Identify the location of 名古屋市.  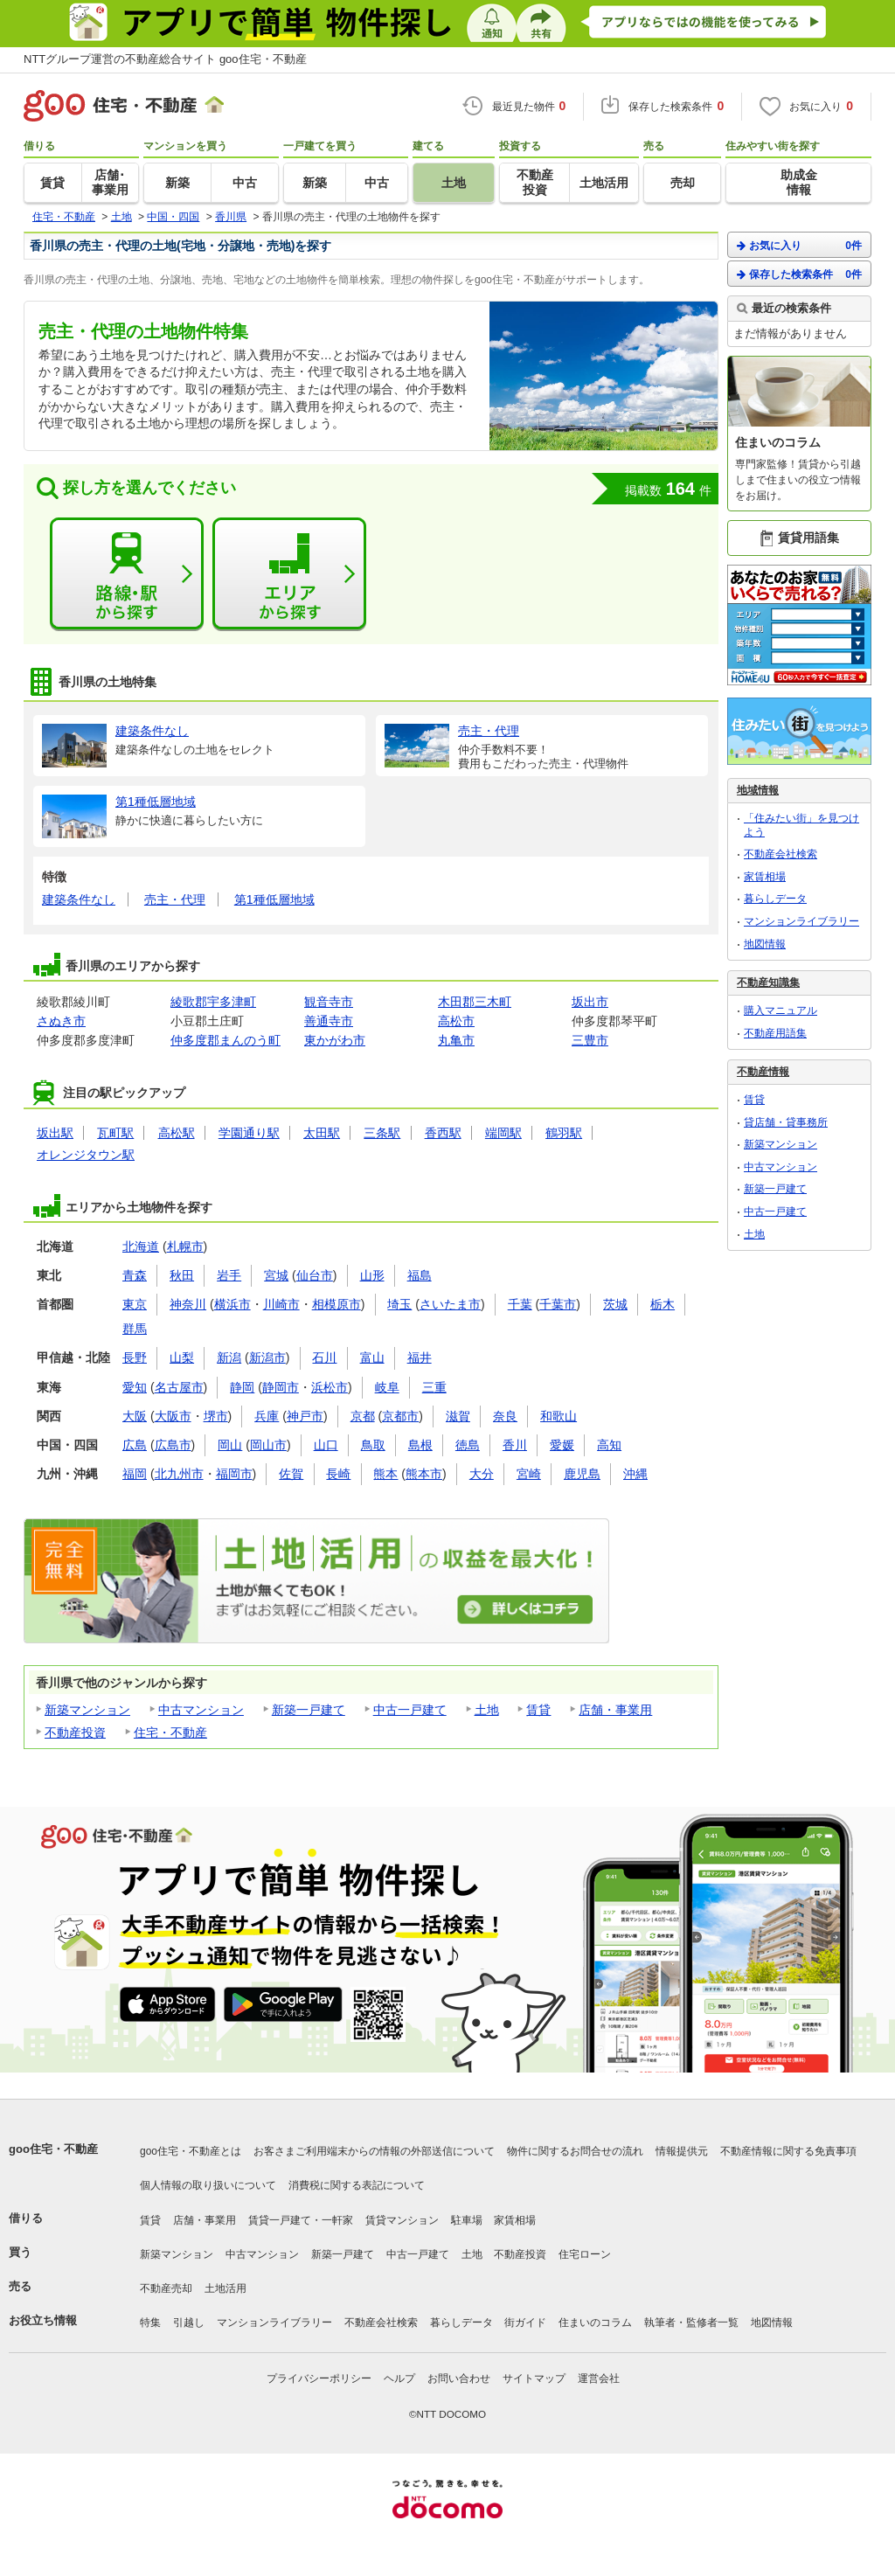
(179, 1387).